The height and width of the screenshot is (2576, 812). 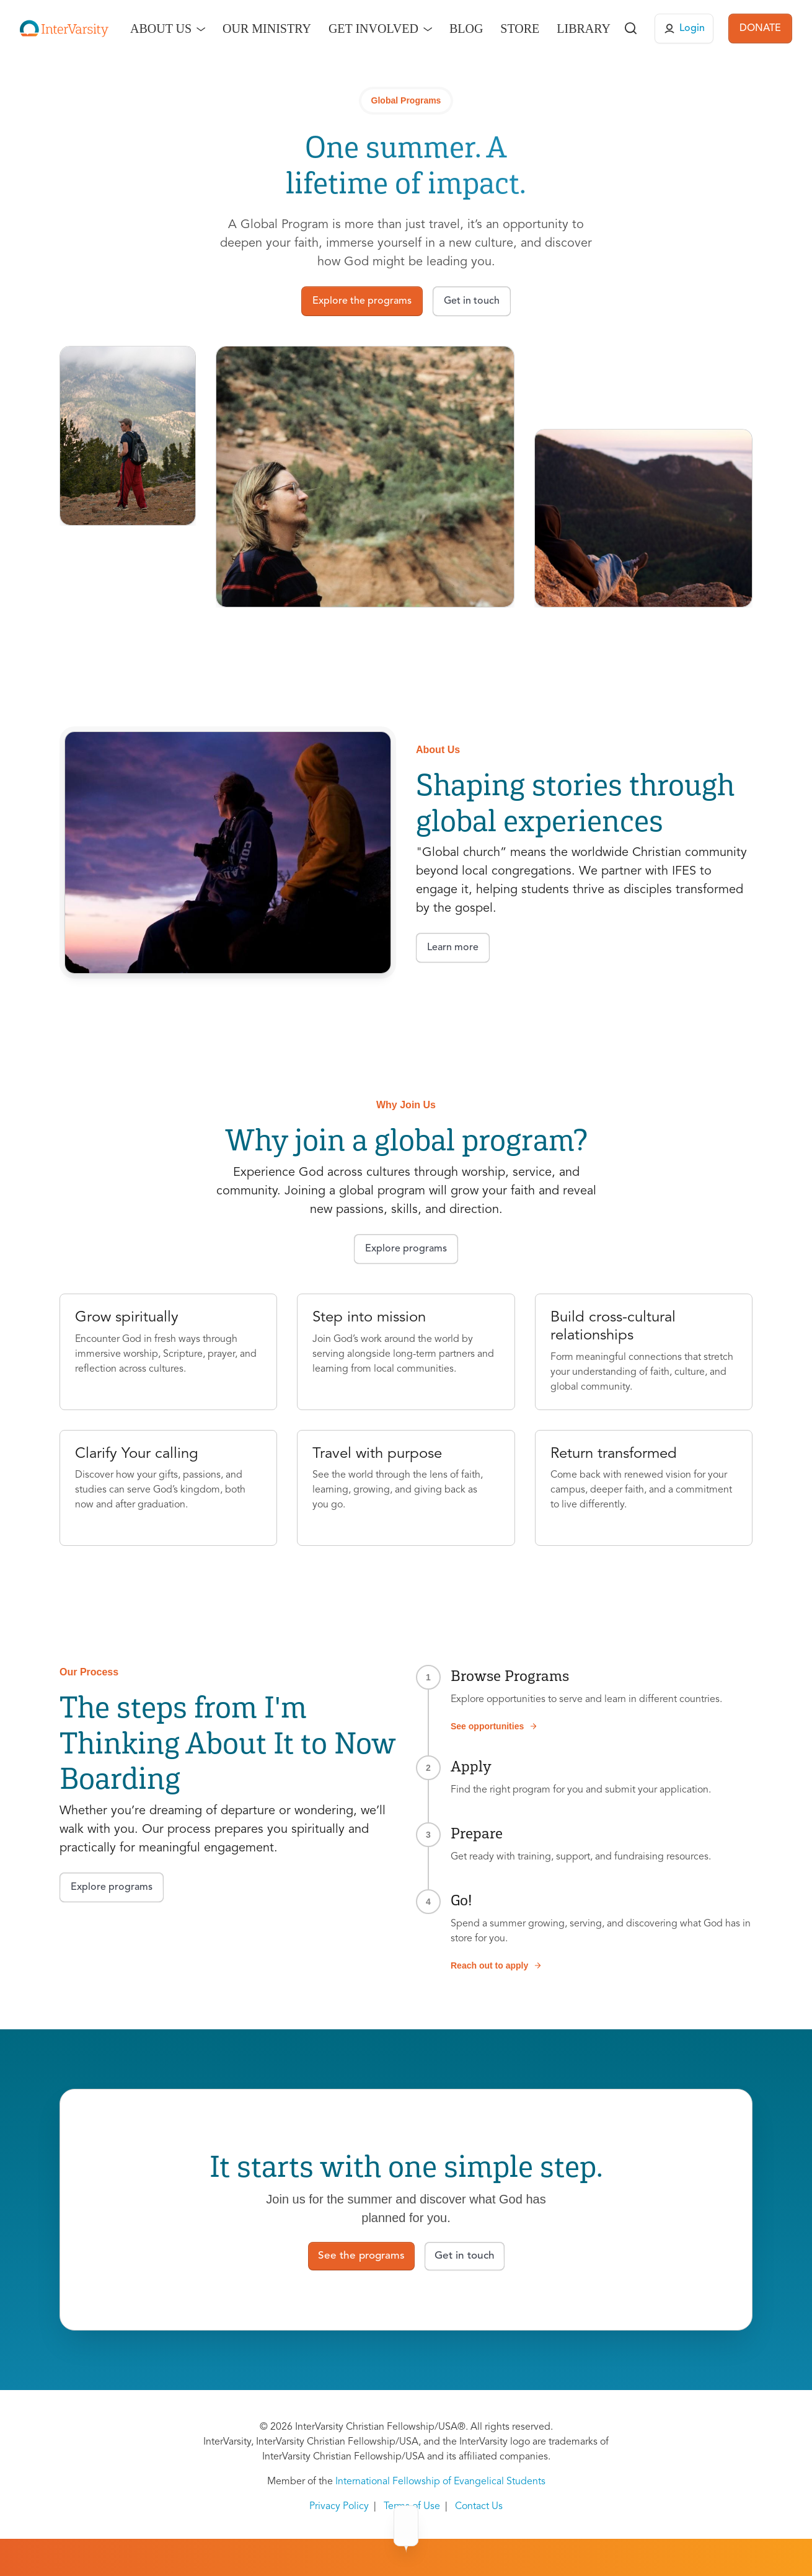 I want to click on Get Involved, so click(x=373, y=28).